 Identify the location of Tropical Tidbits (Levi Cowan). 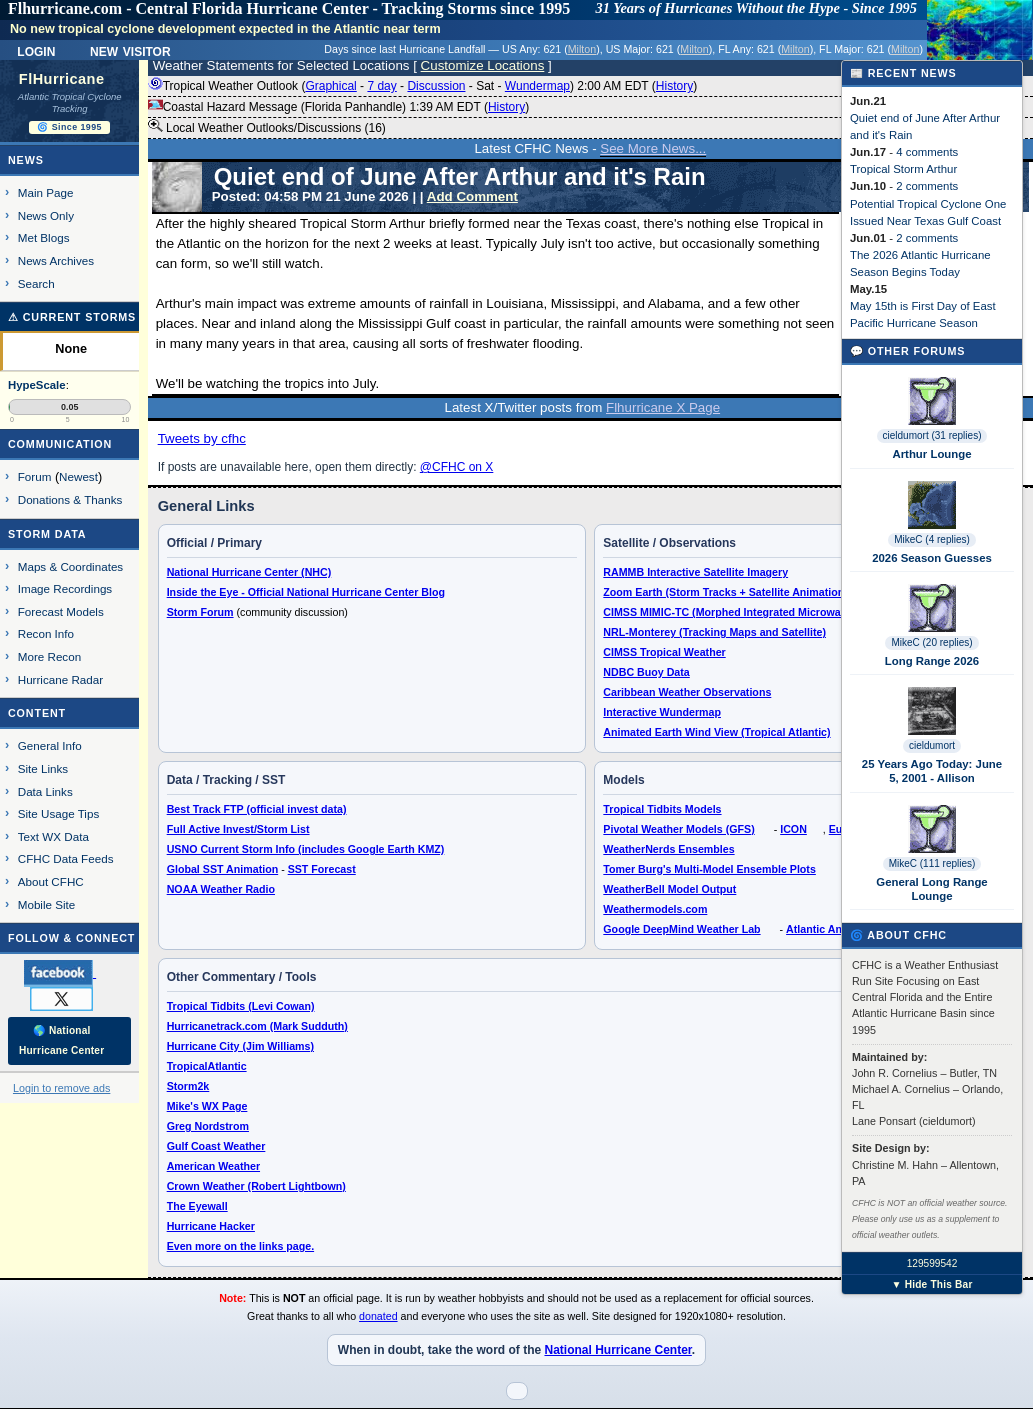
(241, 1006).